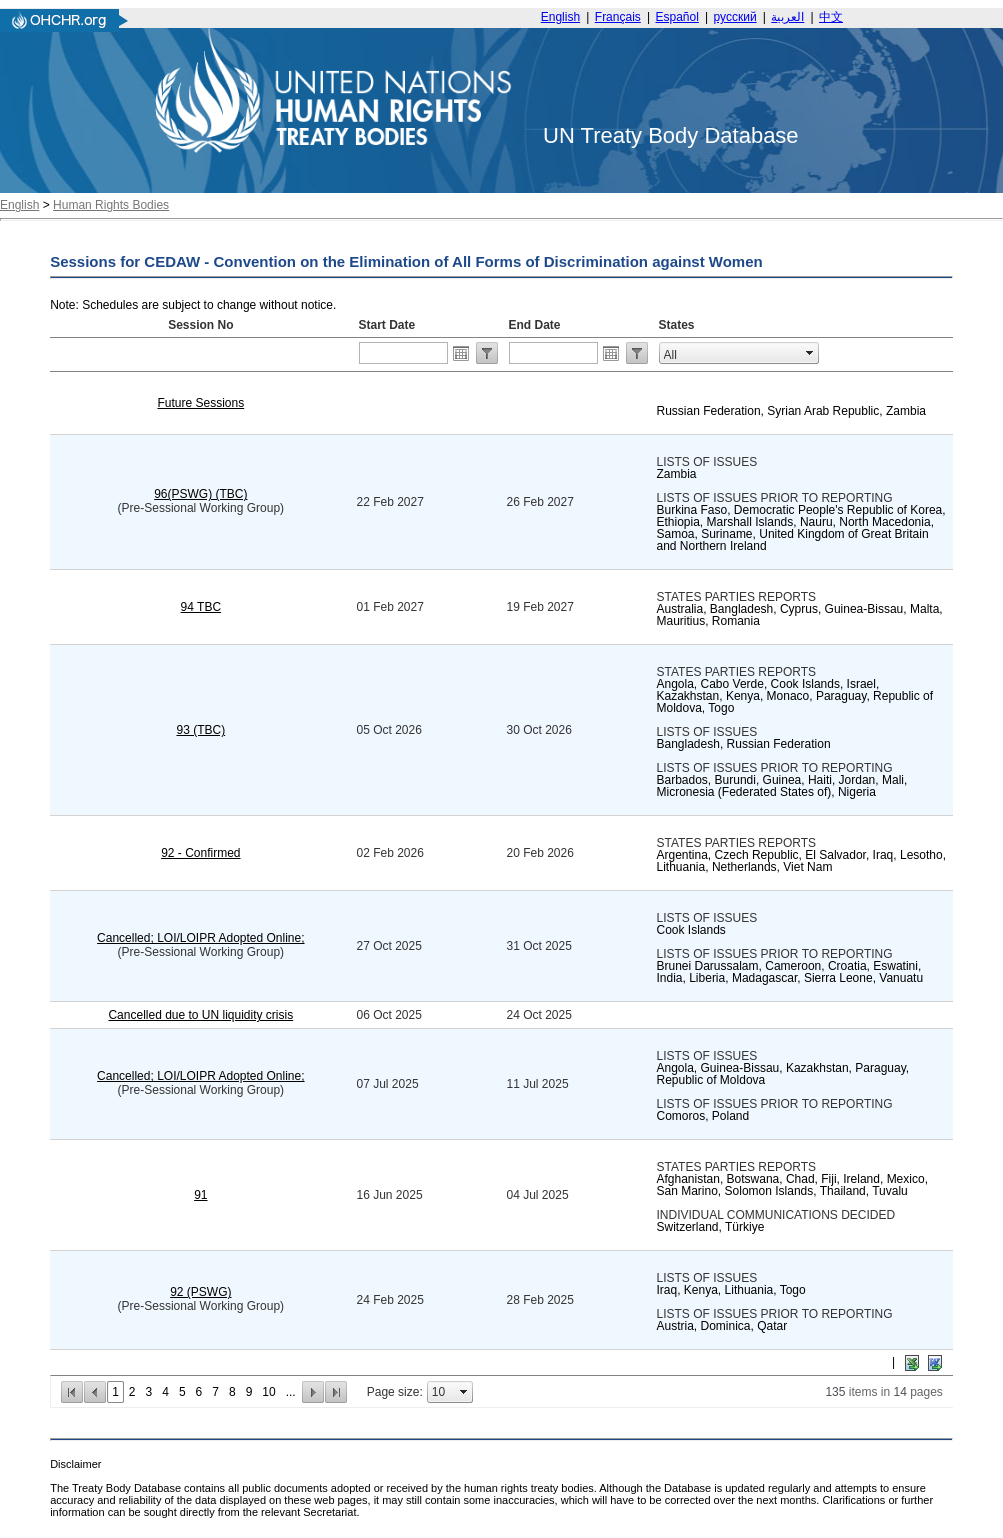 This screenshot has height=1538, width=1003. What do you see at coordinates (783, 1074) in the screenshot?
I see `Angola, Guinea-Bissau, Kazakhstan, Paraguay, Republic of Moldova` at bounding box center [783, 1074].